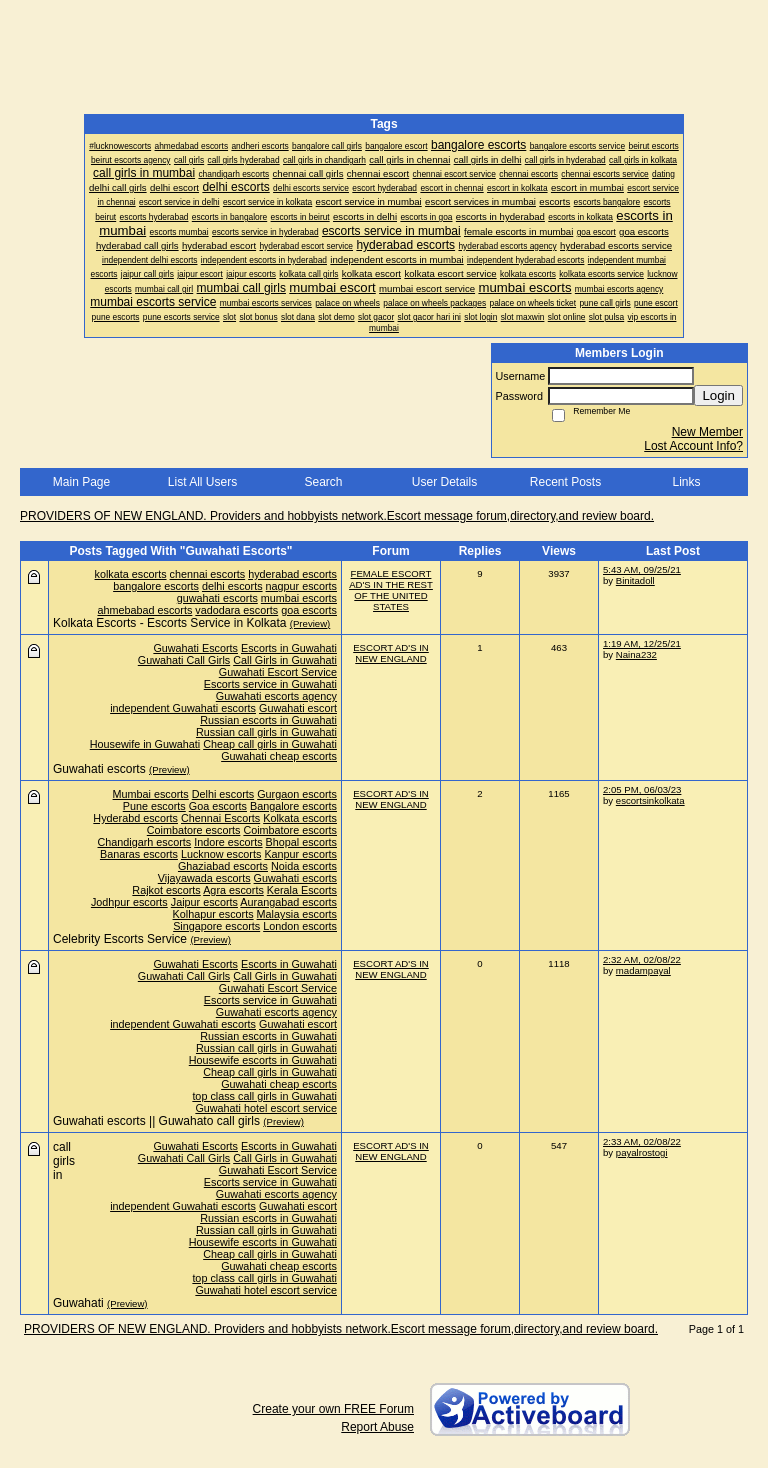 The image size is (768, 1468). What do you see at coordinates (263, 1060) in the screenshot?
I see `Housewife escorts in Guwahati` at bounding box center [263, 1060].